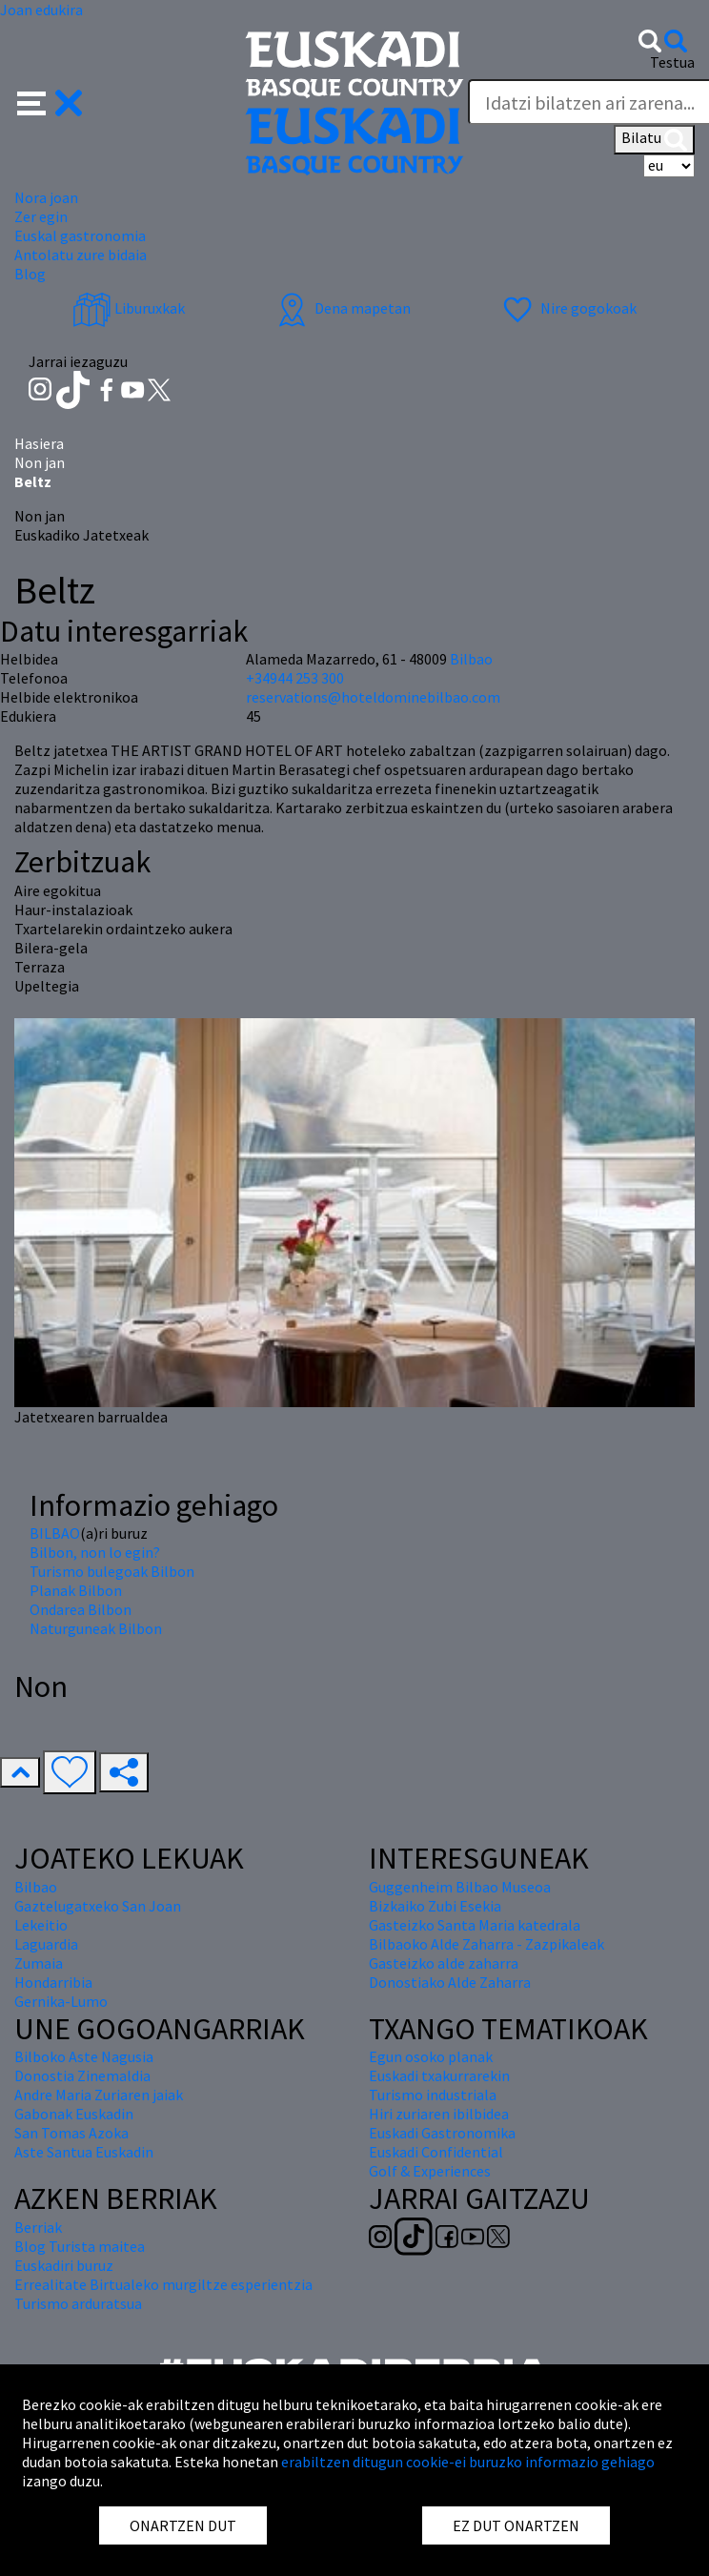  What do you see at coordinates (112, 1571) in the screenshot?
I see `Turismo bulegoak Bilbon` at bounding box center [112, 1571].